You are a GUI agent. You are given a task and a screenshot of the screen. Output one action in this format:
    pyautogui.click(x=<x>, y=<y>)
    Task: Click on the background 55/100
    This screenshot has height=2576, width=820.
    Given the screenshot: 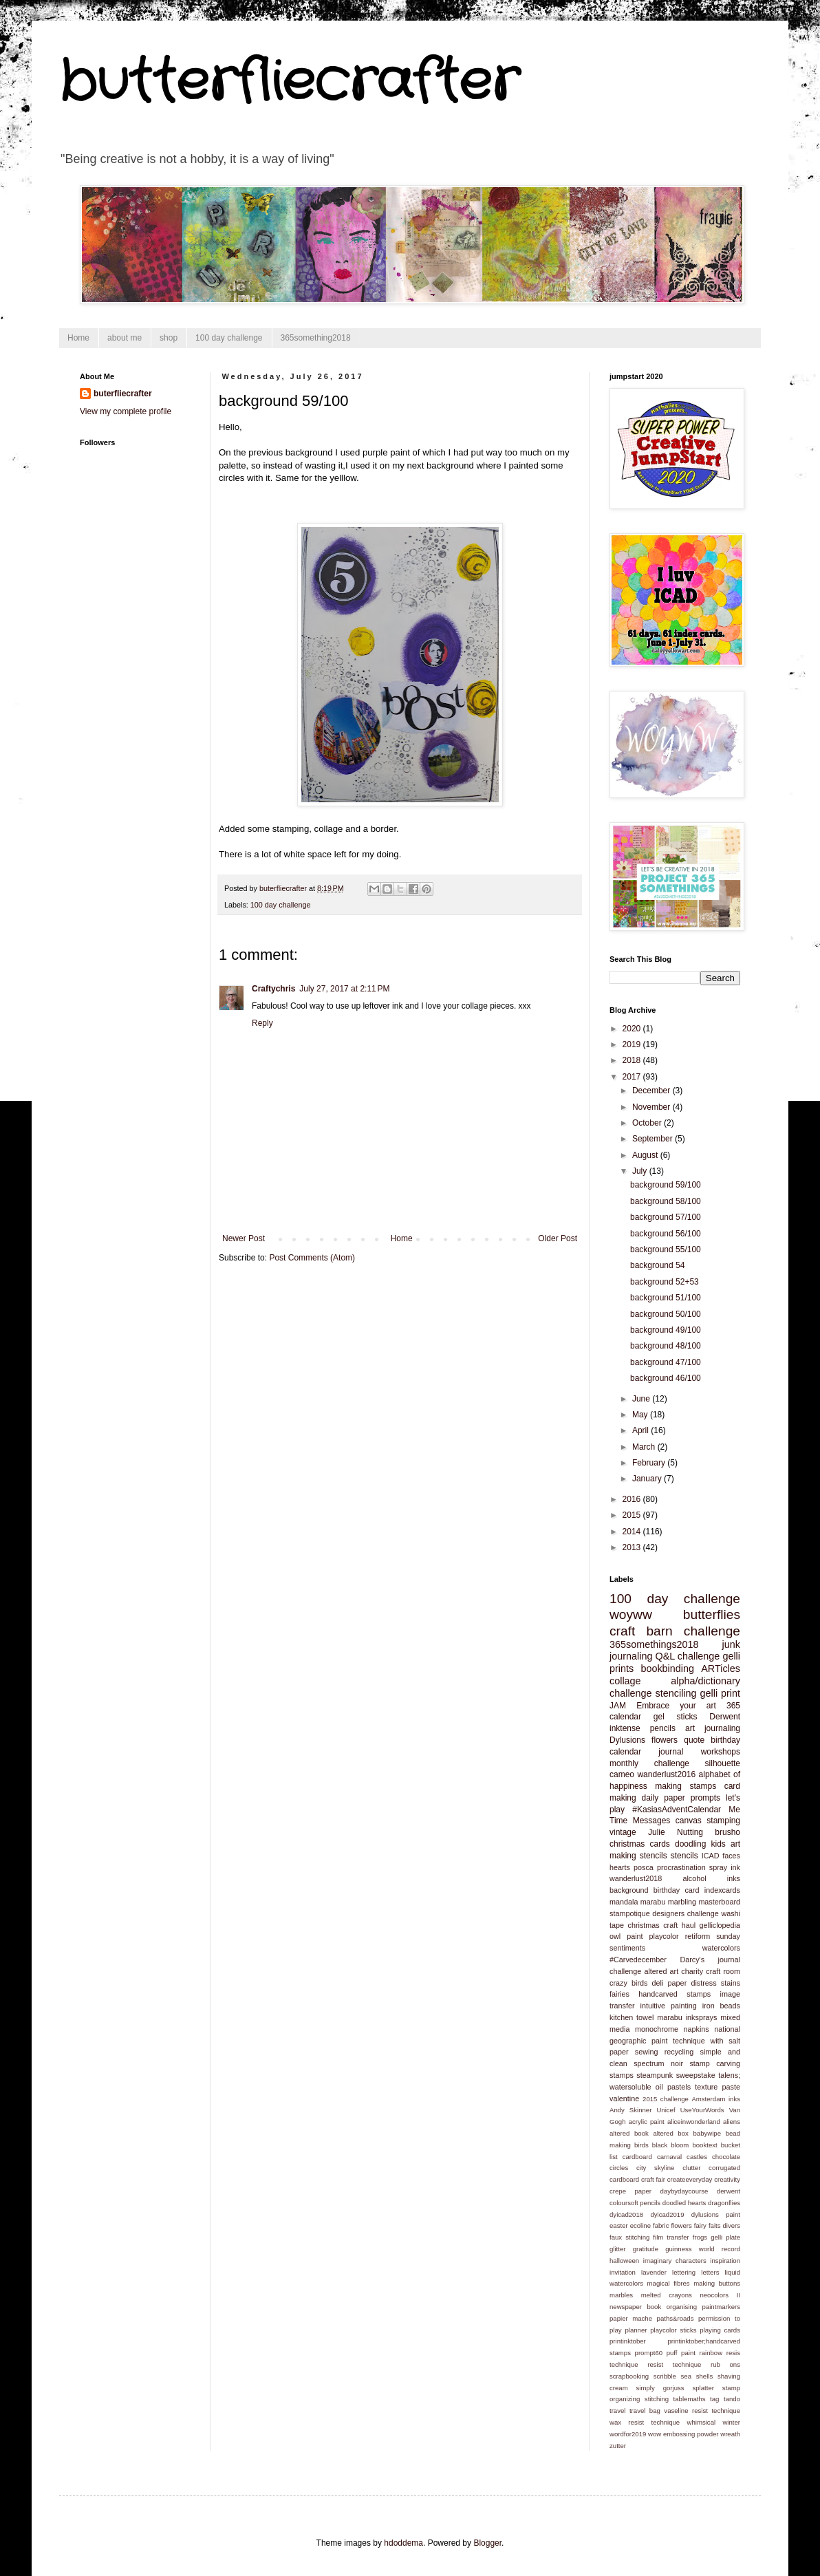 What is the action you would take?
    pyautogui.click(x=665, y=1249)
    